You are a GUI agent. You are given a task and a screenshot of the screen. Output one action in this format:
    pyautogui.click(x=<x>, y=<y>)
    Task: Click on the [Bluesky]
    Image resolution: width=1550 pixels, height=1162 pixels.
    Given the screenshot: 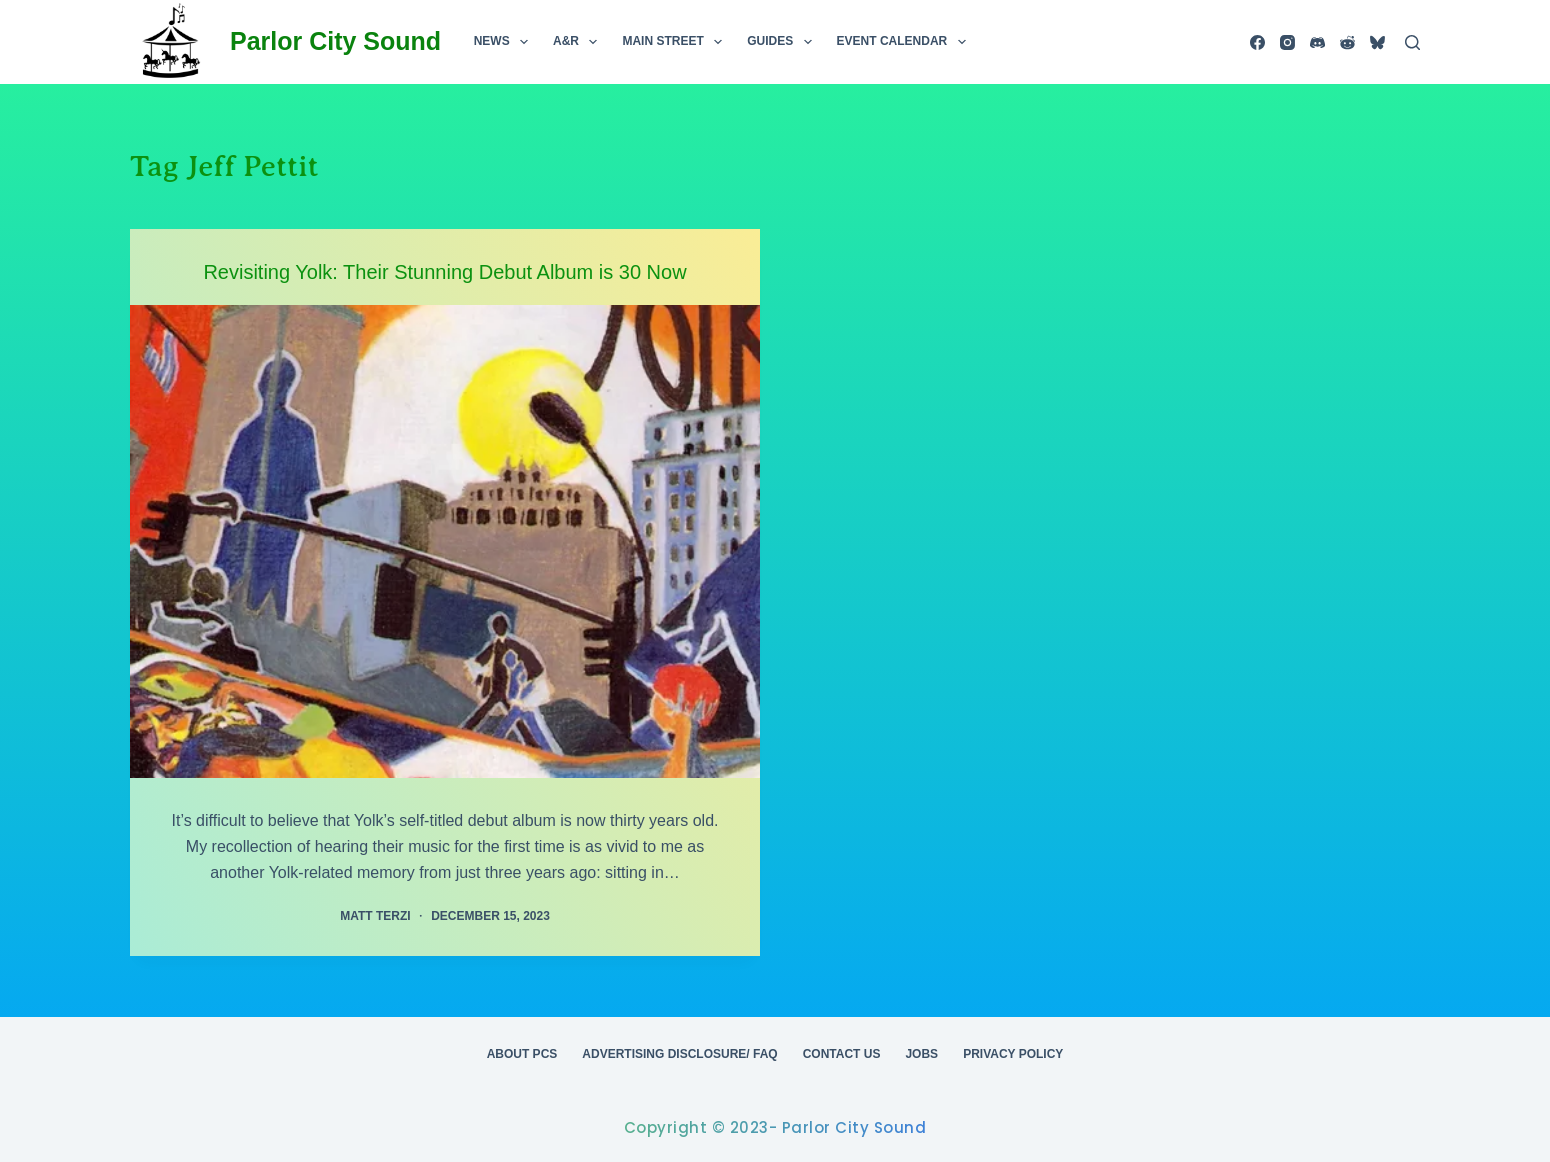 What is the action you would take?
    pyautogui.click(x=1377, y=42)
    